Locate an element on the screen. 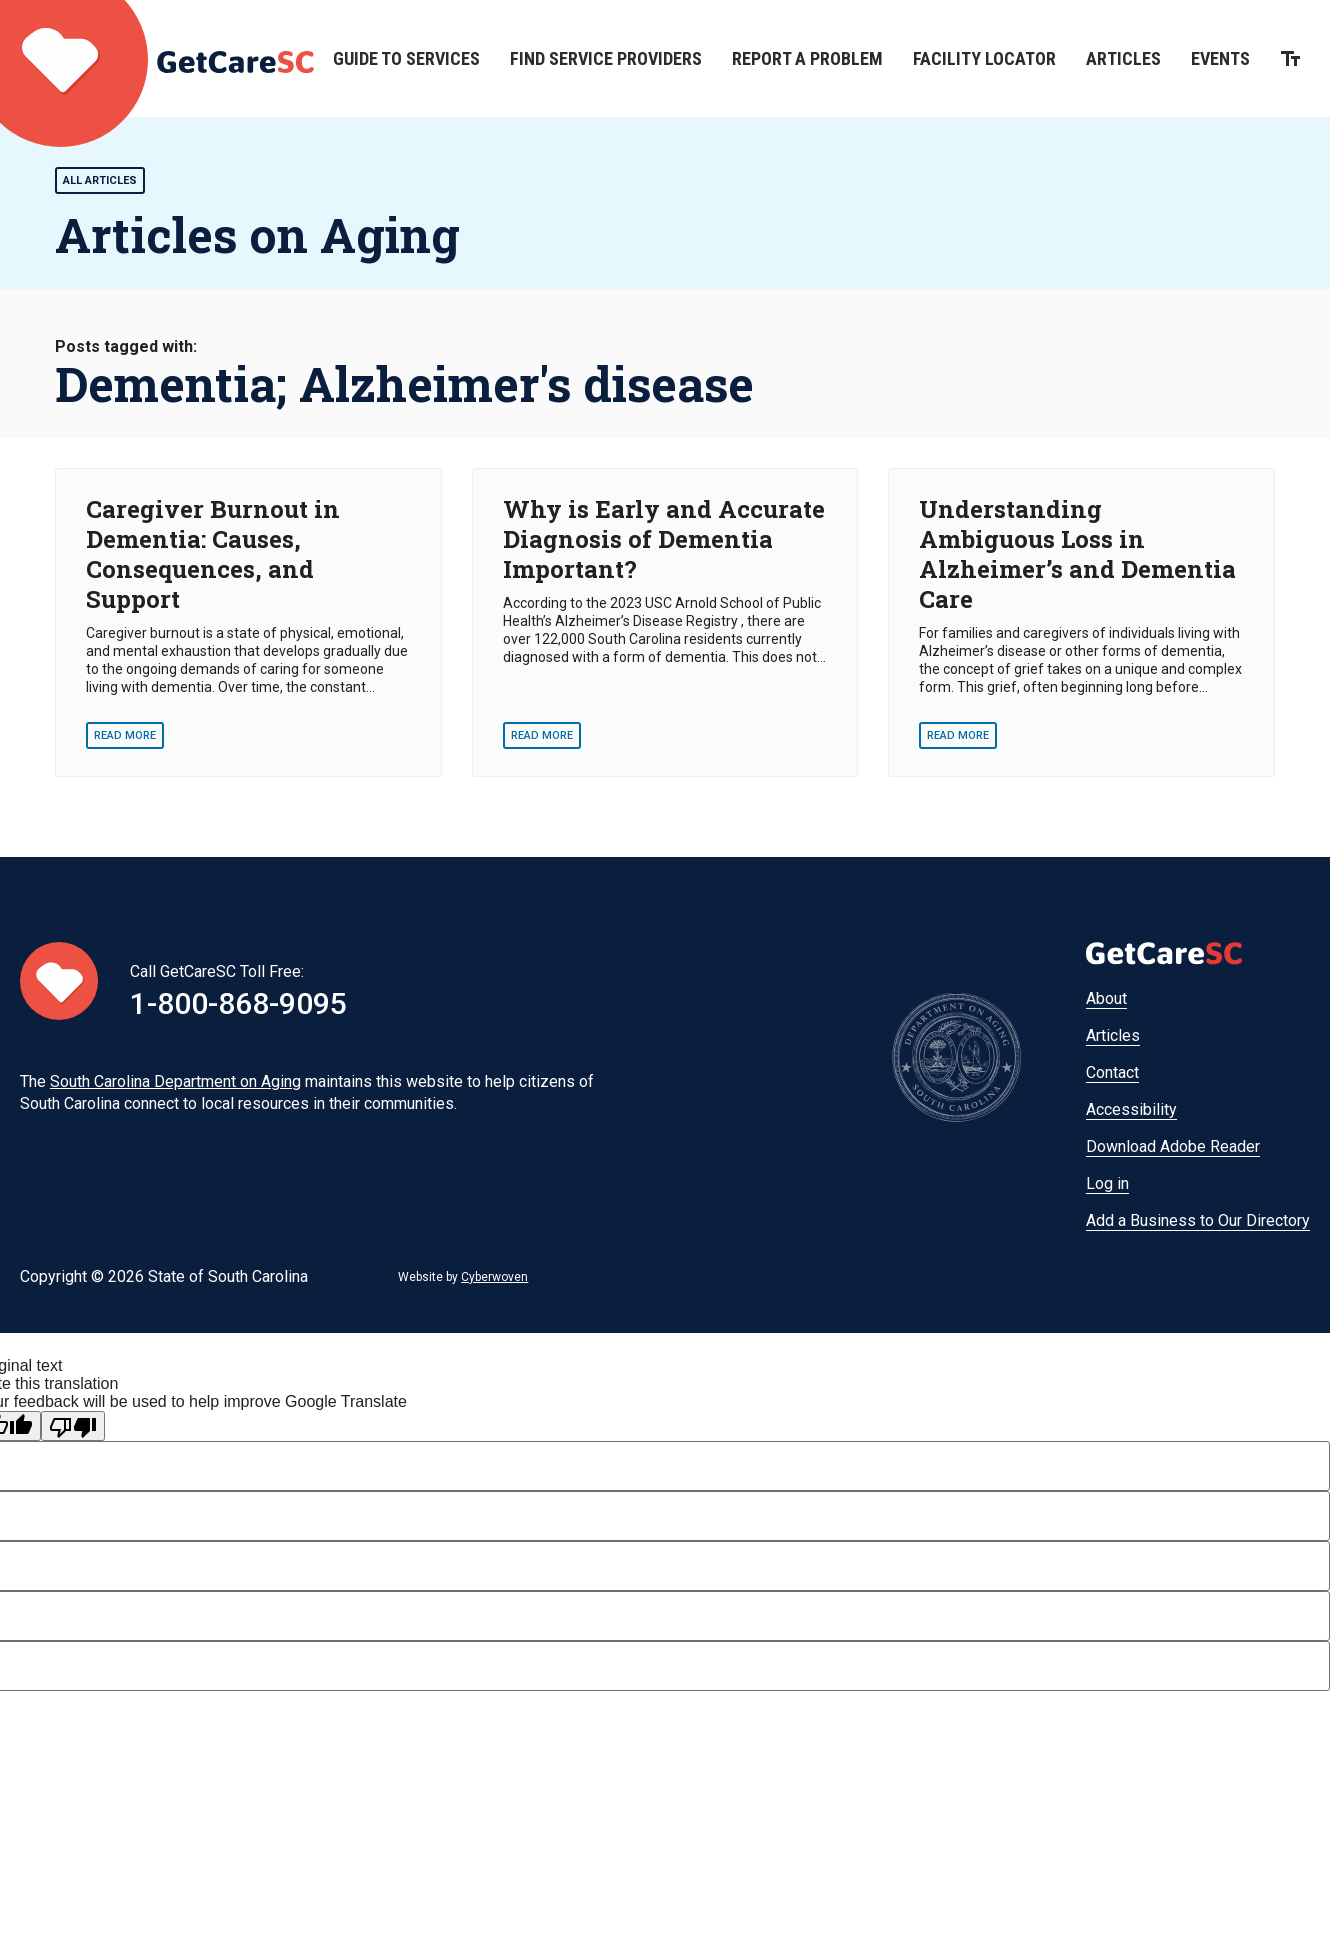 The image size is (1330, 1937). Add a Business to Our Directory is located at coordinates (1198, 1220).